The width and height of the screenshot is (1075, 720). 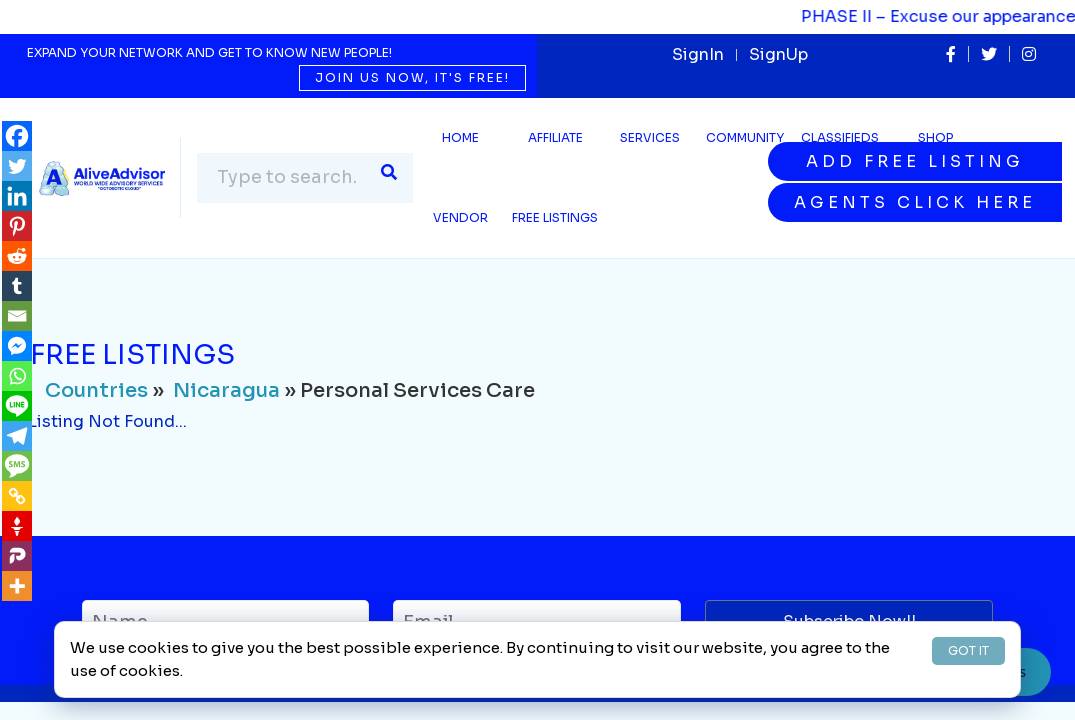 What do you see at coordinates (745, 137) in the screenshot?
I see `Community [button]` at bounding box center [745, 137].